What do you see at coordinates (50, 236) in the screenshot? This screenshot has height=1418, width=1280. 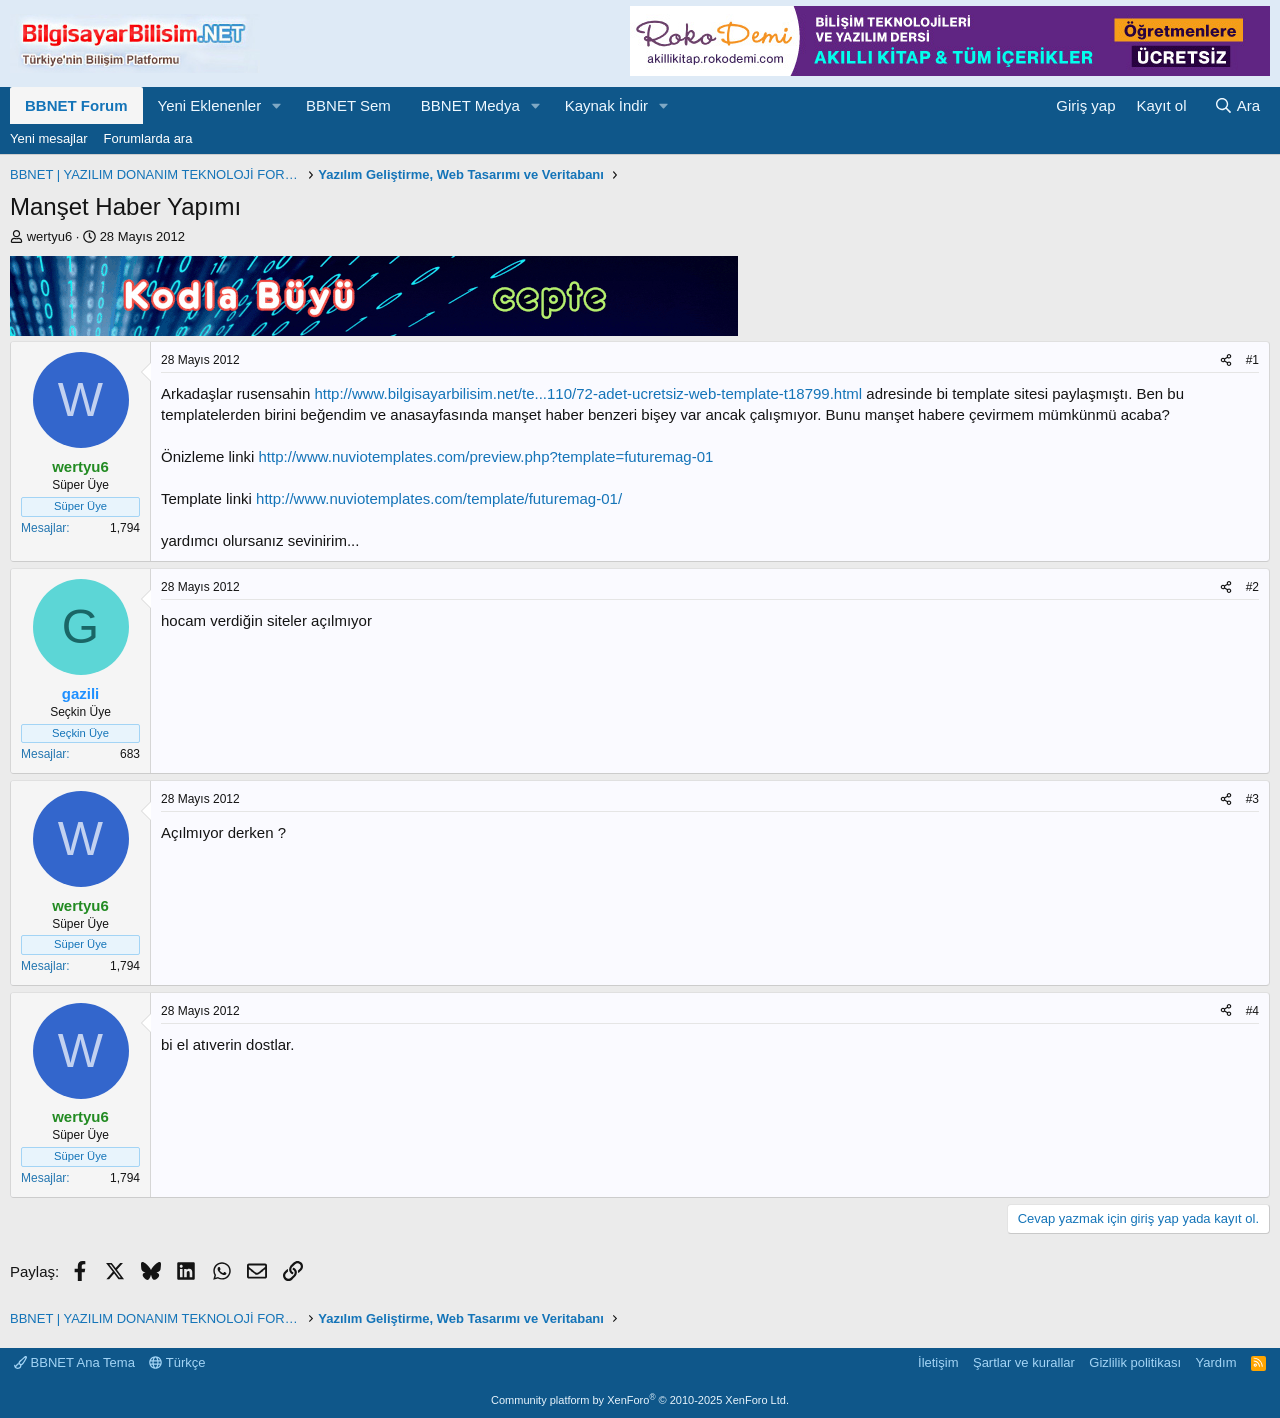 I see `wertyu6` at bounding box center [50, 236].